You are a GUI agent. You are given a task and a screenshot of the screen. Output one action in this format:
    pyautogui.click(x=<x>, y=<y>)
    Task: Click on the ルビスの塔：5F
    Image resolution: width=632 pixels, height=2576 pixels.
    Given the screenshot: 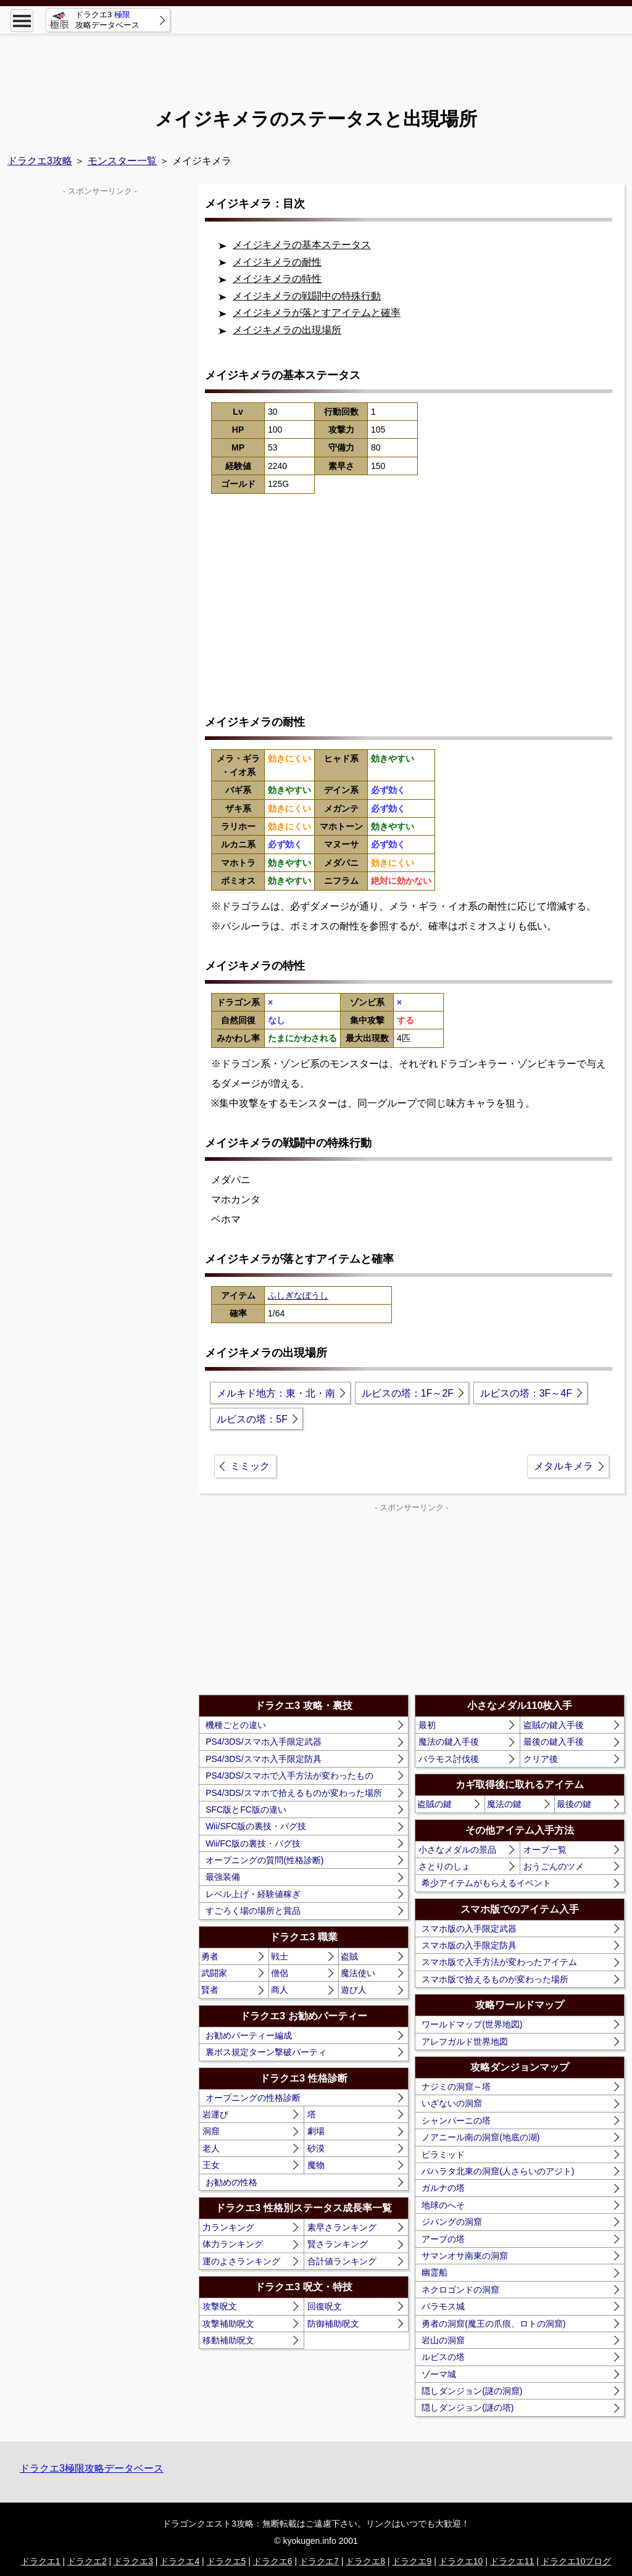 What is the action you would take?
    pyautogui.click(x=252, y=1419)
    